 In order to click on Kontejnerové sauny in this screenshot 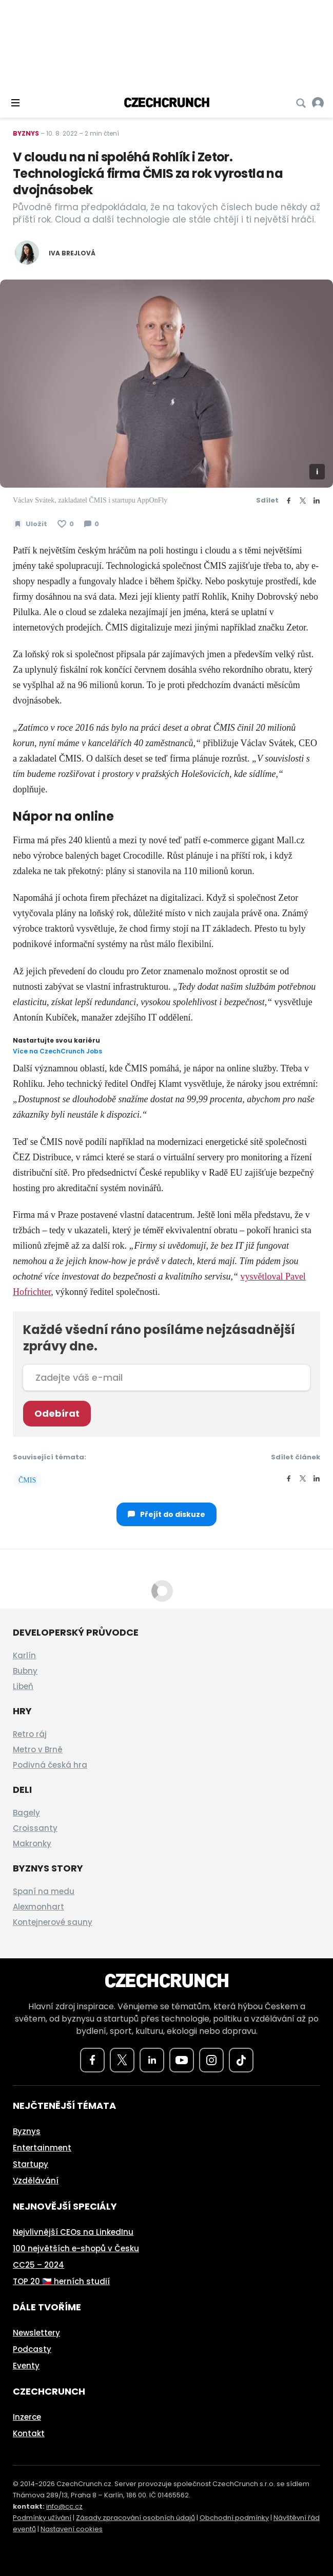, I will do `click(52, 1922)`.